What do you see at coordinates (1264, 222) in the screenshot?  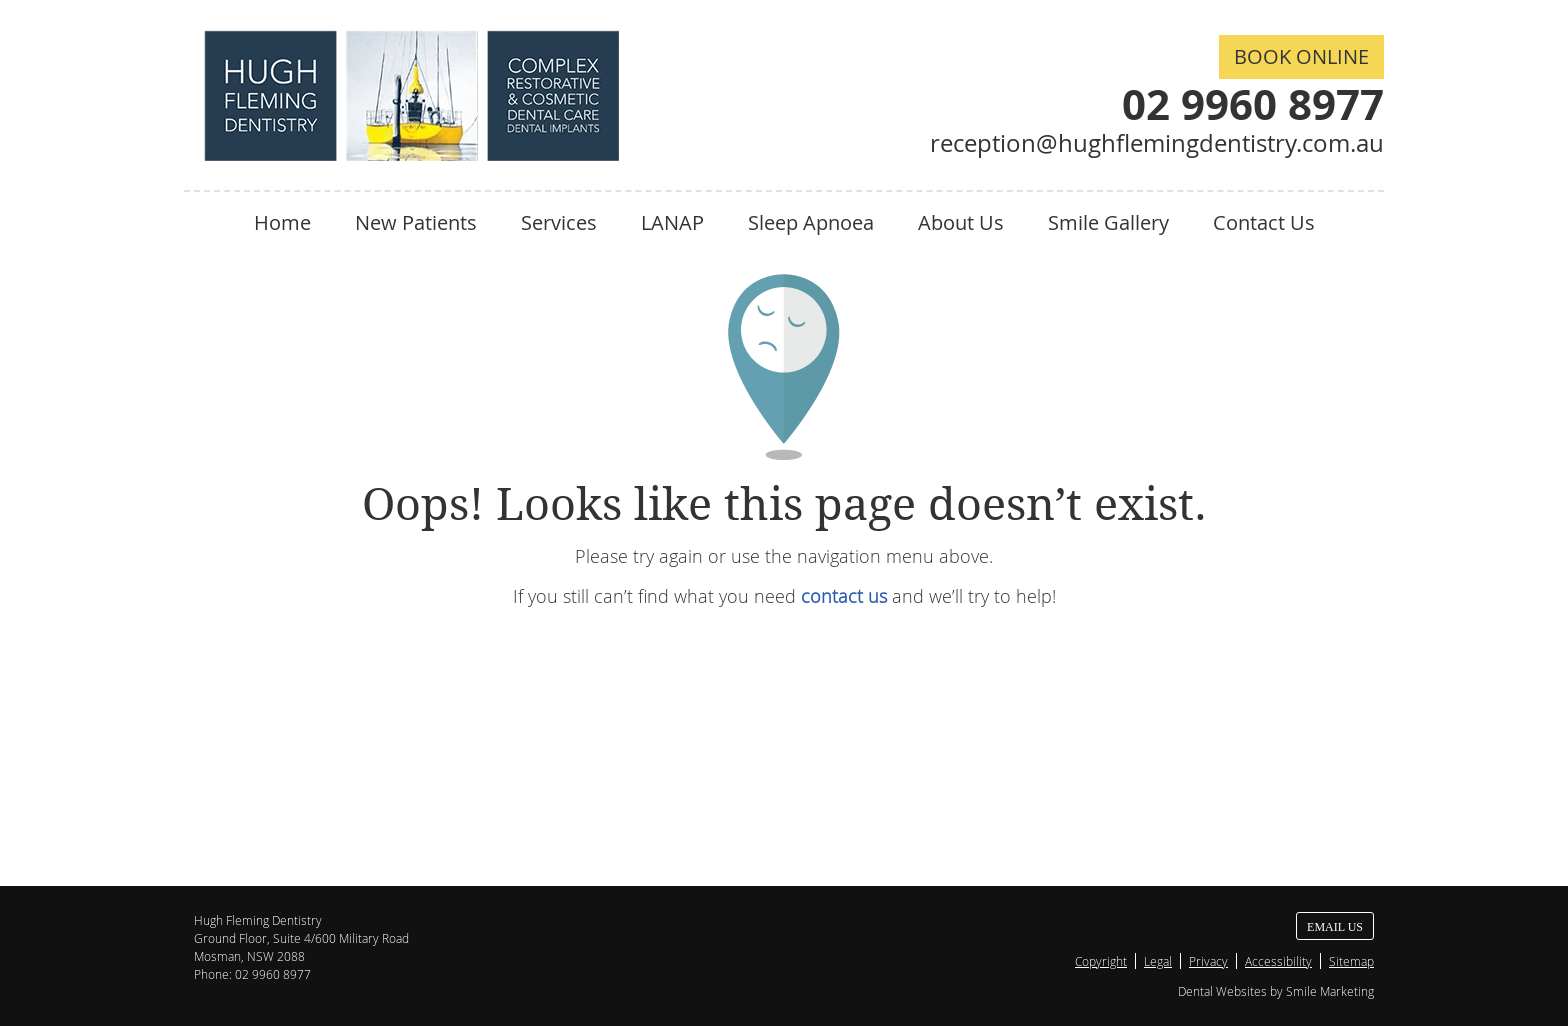 I see `Contact Us` at bounding box center [1264, 222].